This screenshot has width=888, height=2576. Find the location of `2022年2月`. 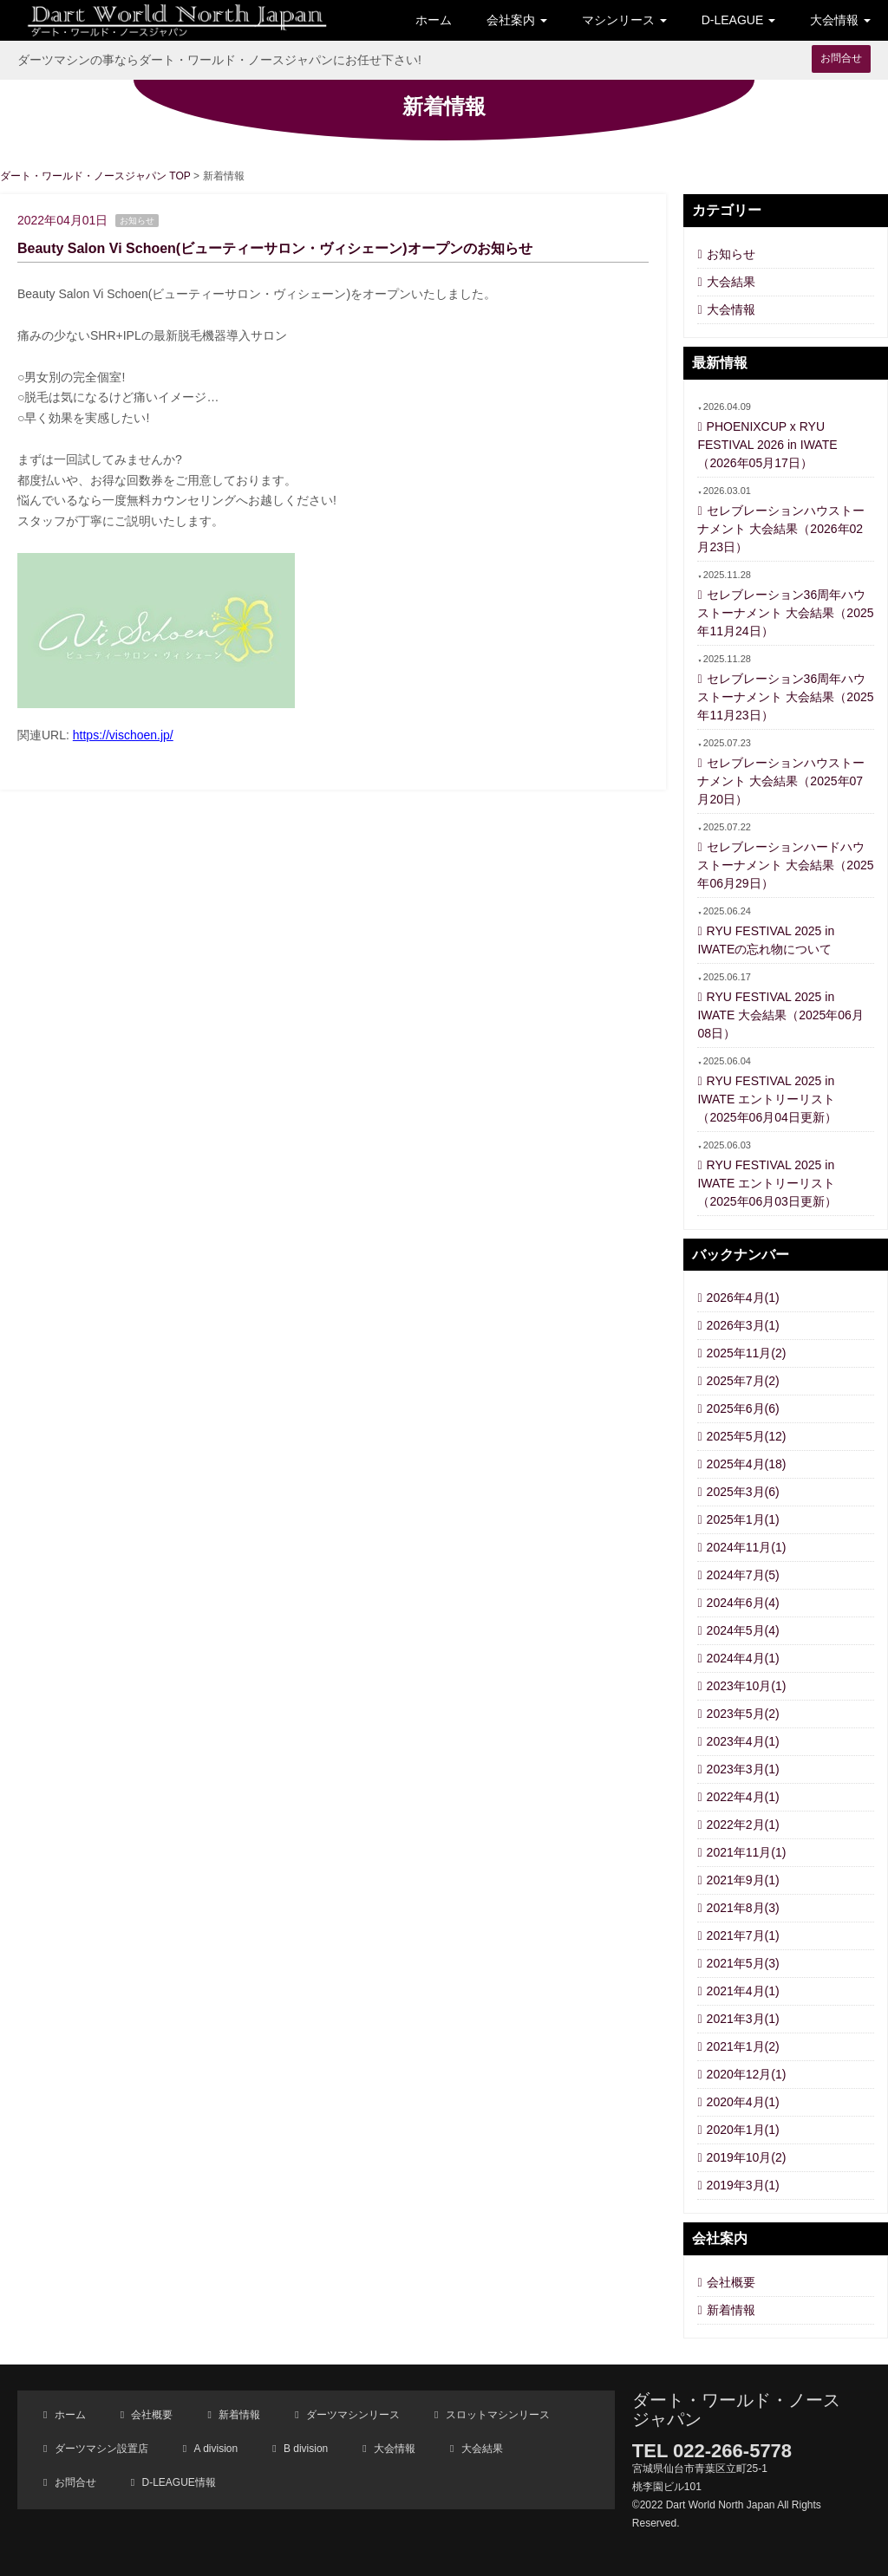

2022年2月 is located at coordinates (743, 1824).